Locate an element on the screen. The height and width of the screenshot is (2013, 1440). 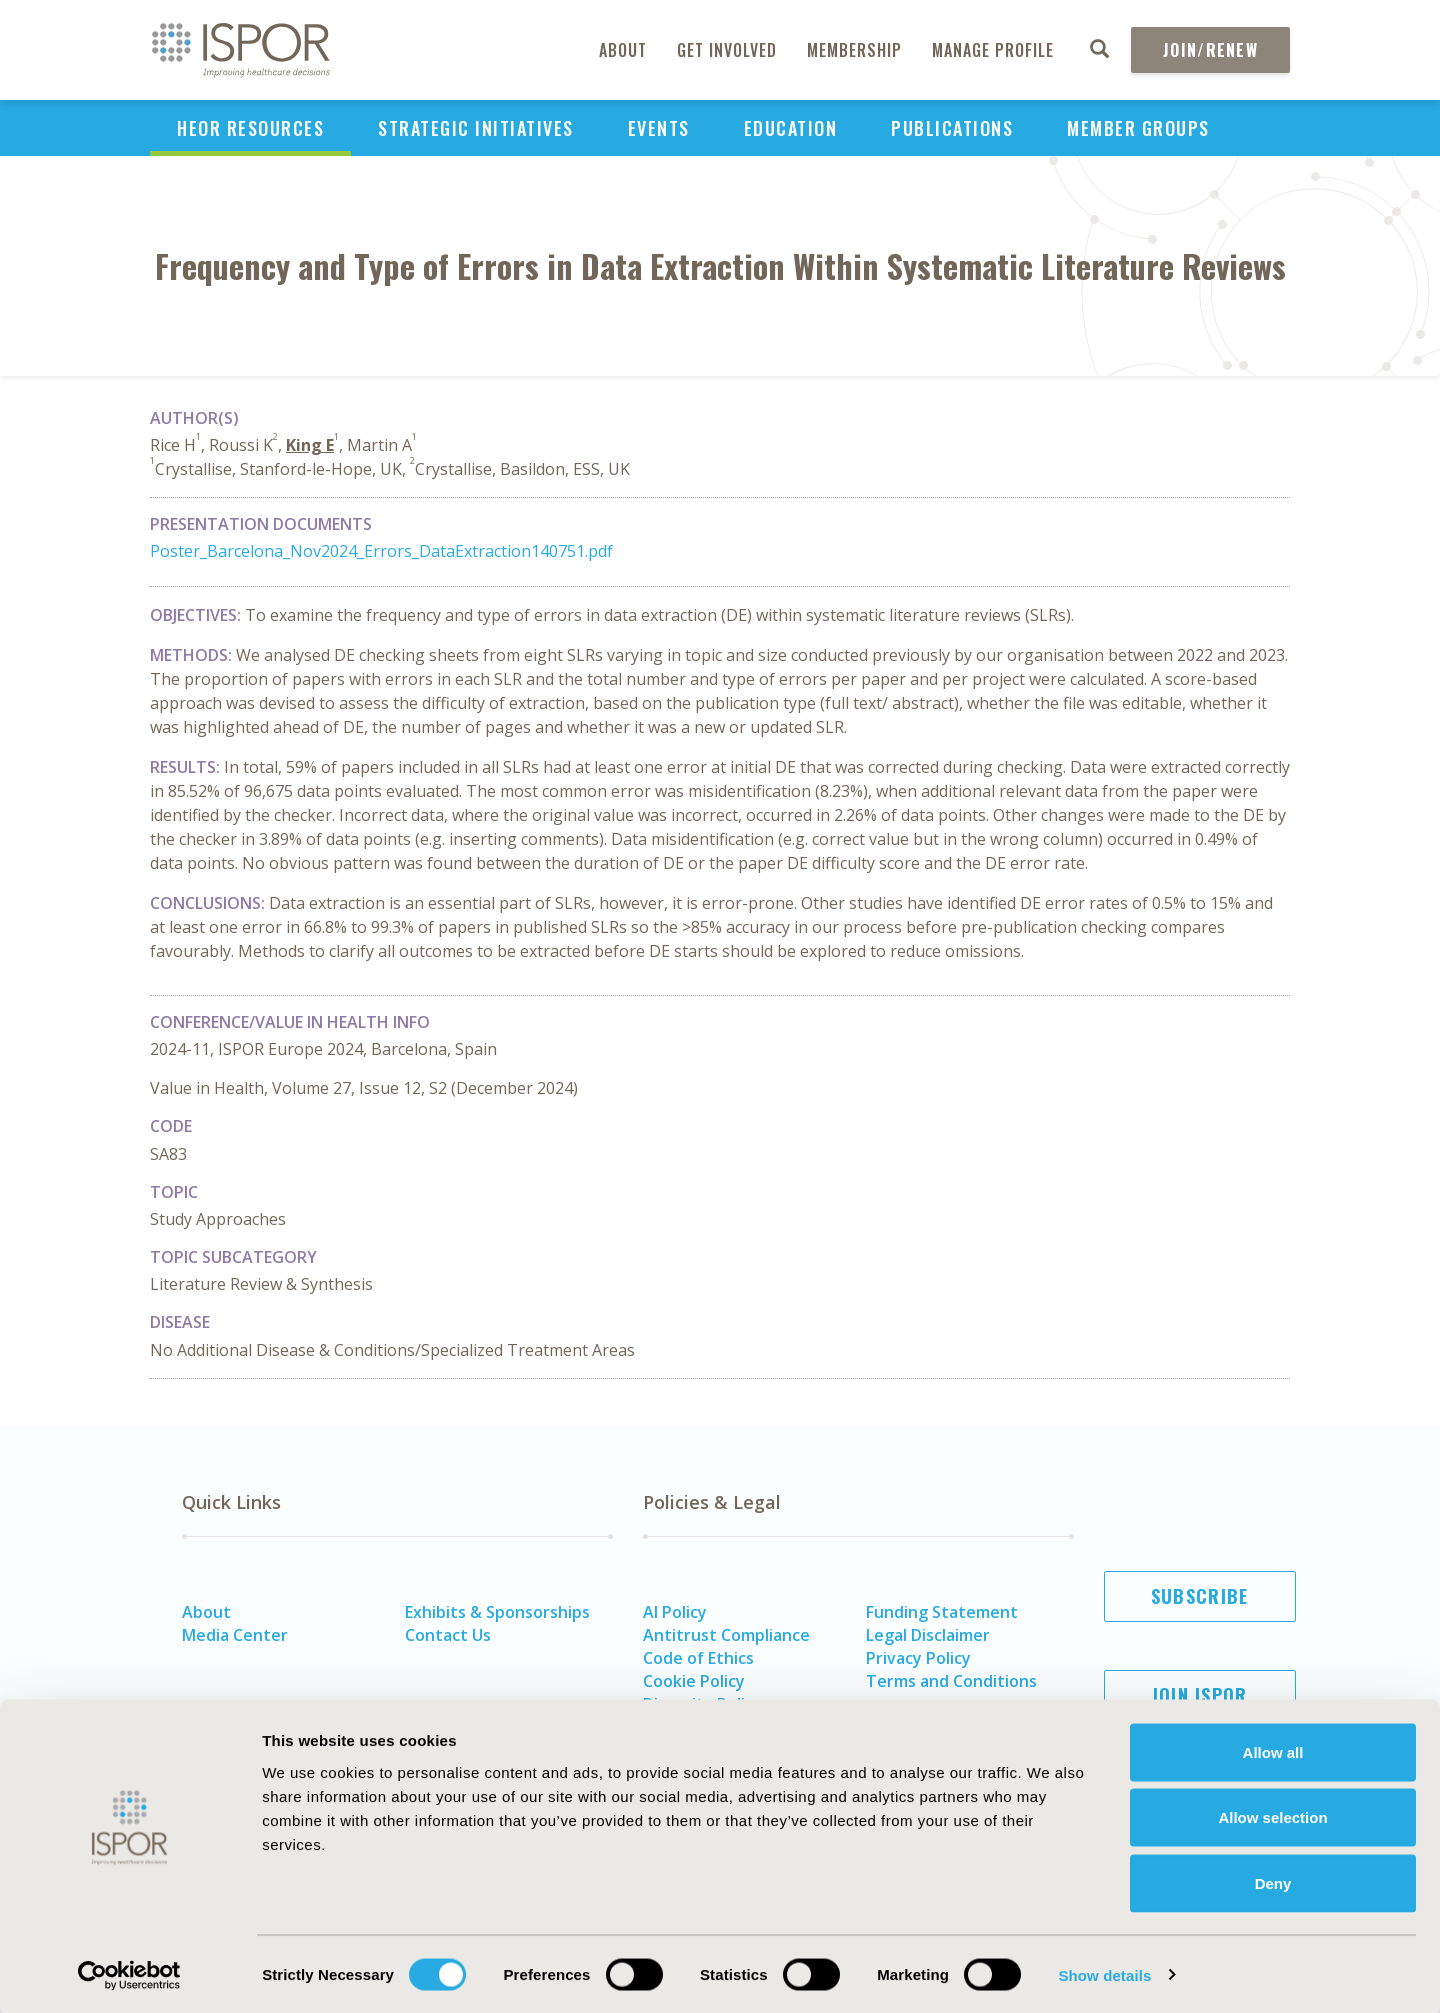
Allow selection is located at coordinates (1272, 1816).